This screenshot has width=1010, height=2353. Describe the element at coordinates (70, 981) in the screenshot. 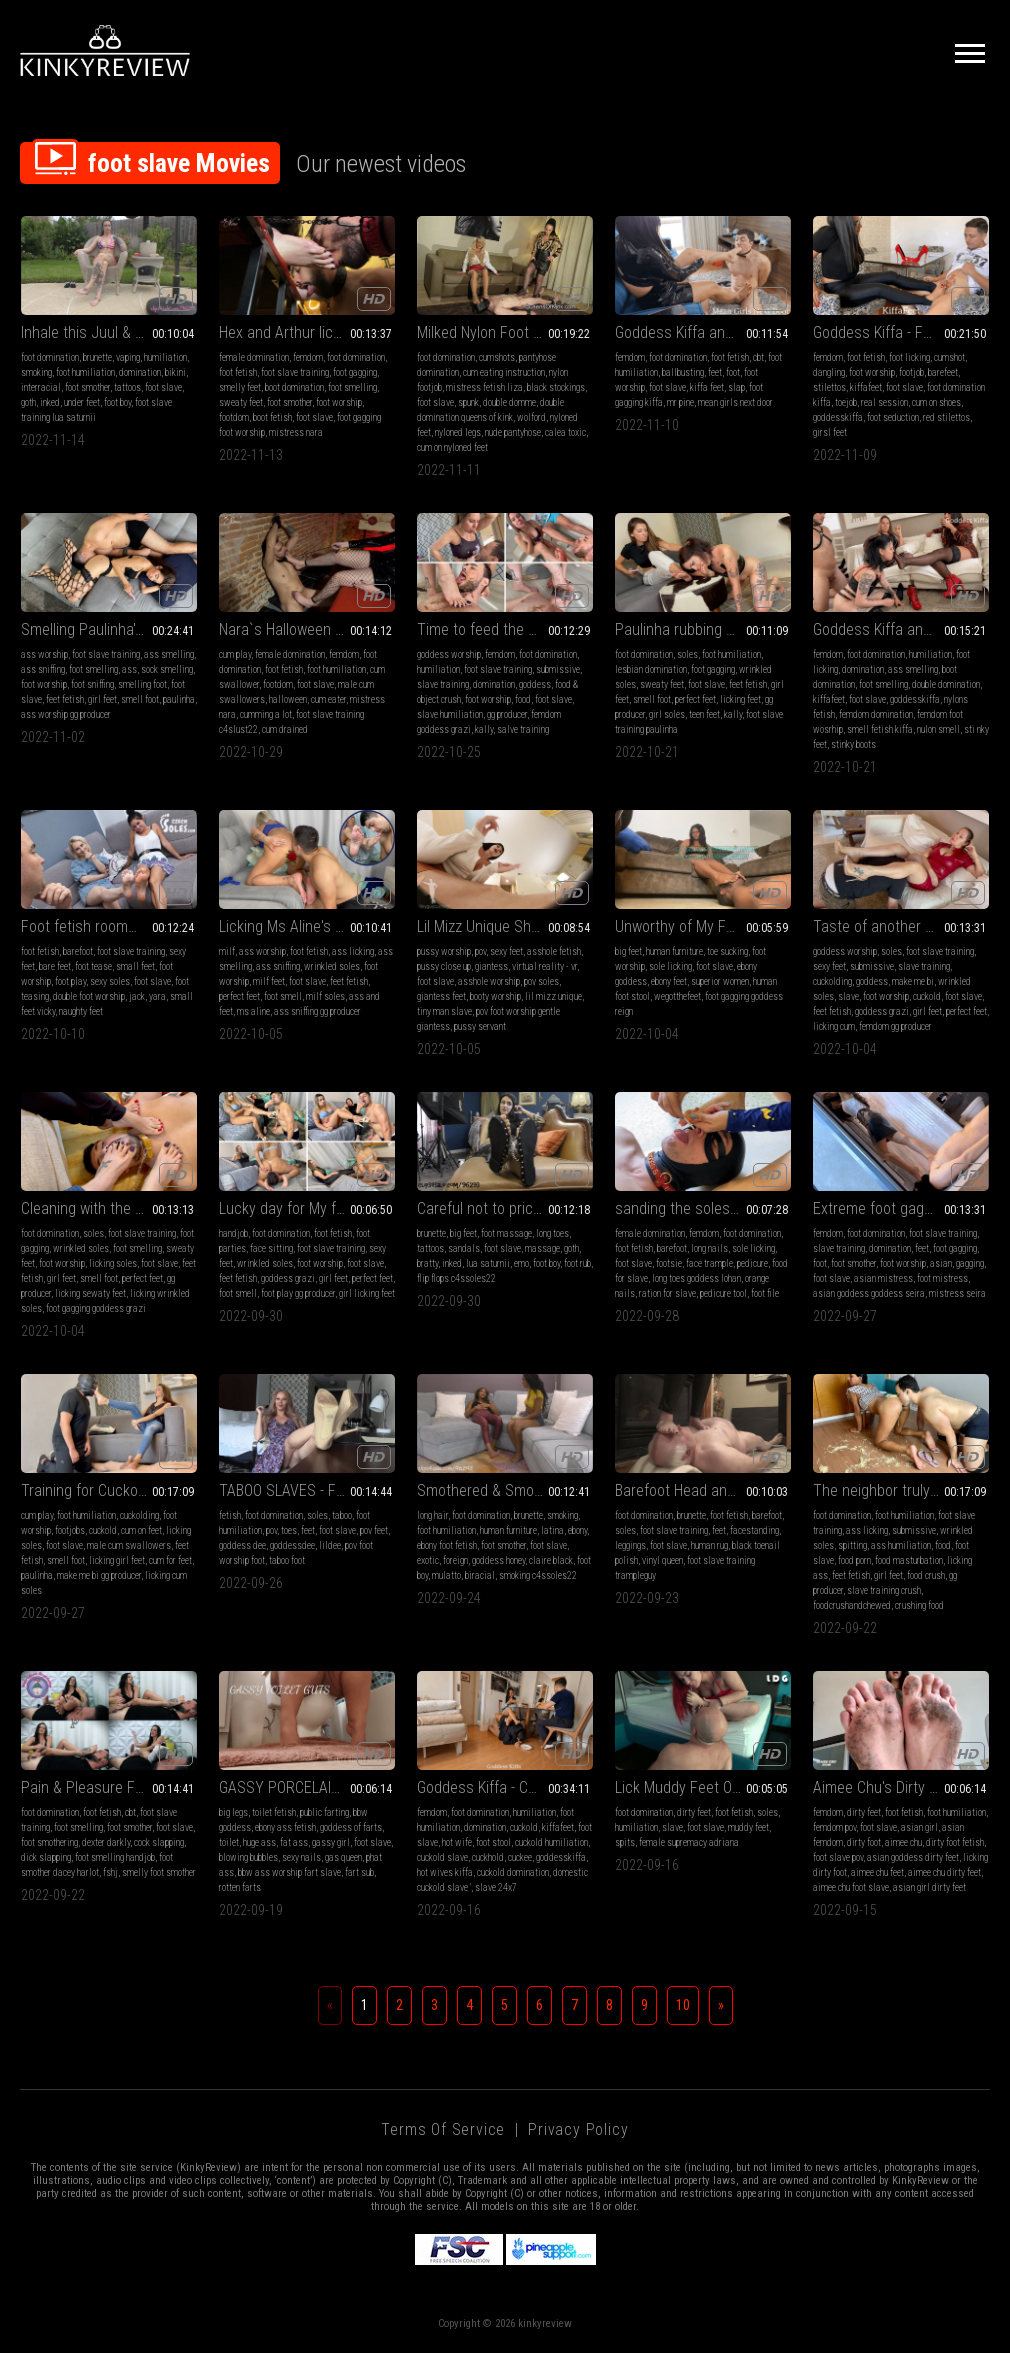

I see `foot play` at that location.